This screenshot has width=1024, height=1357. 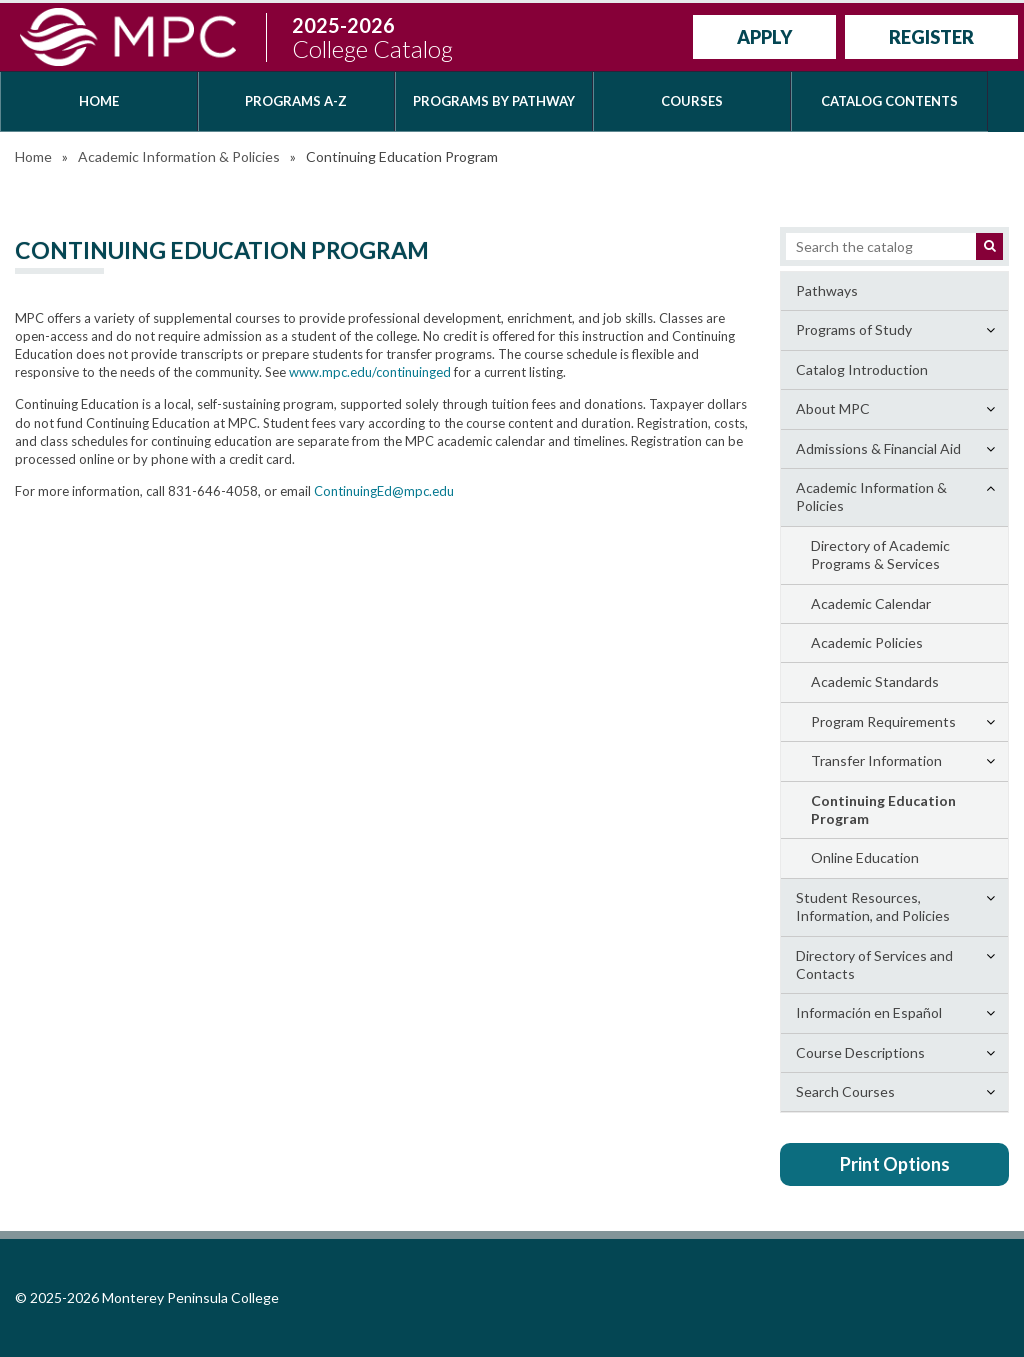 I want to click on Print Options, so click(x=895, y=1164).